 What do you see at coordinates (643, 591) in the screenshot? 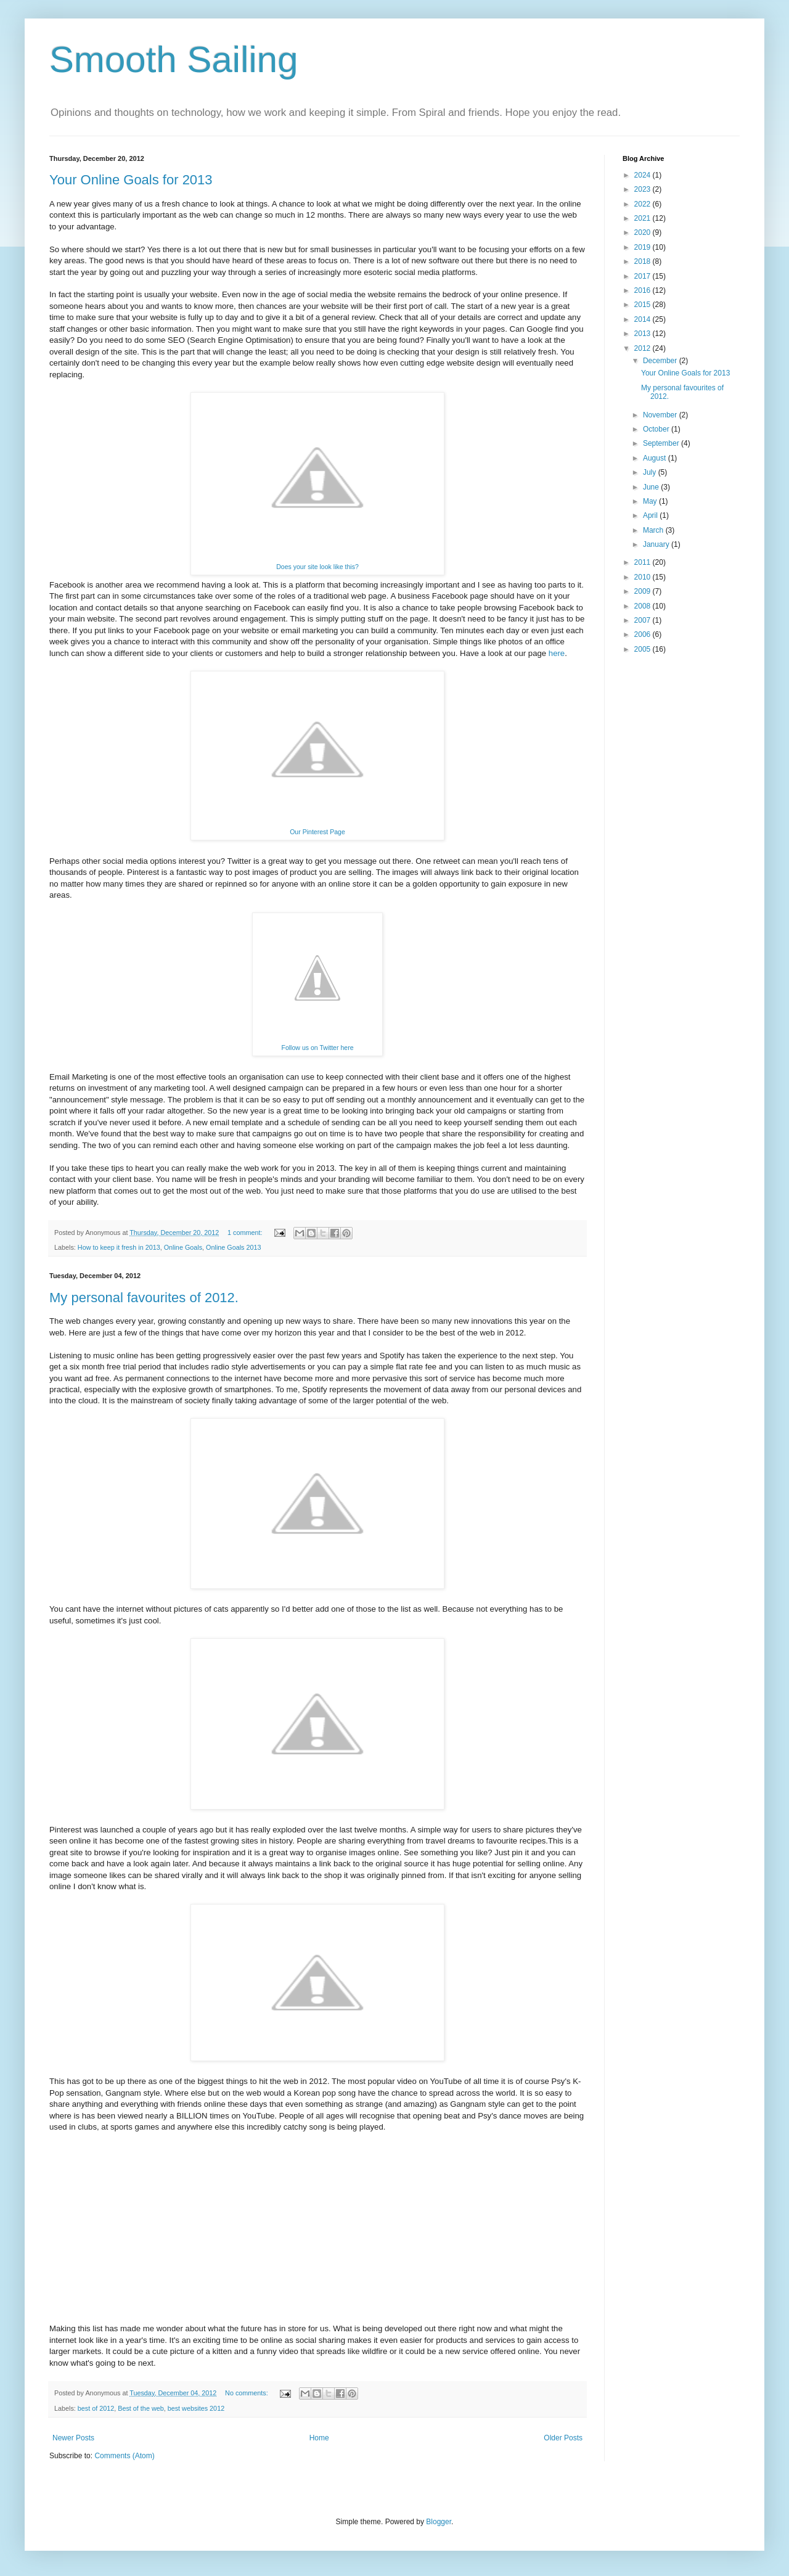
I see `2009` at bounding box center [643, 591].